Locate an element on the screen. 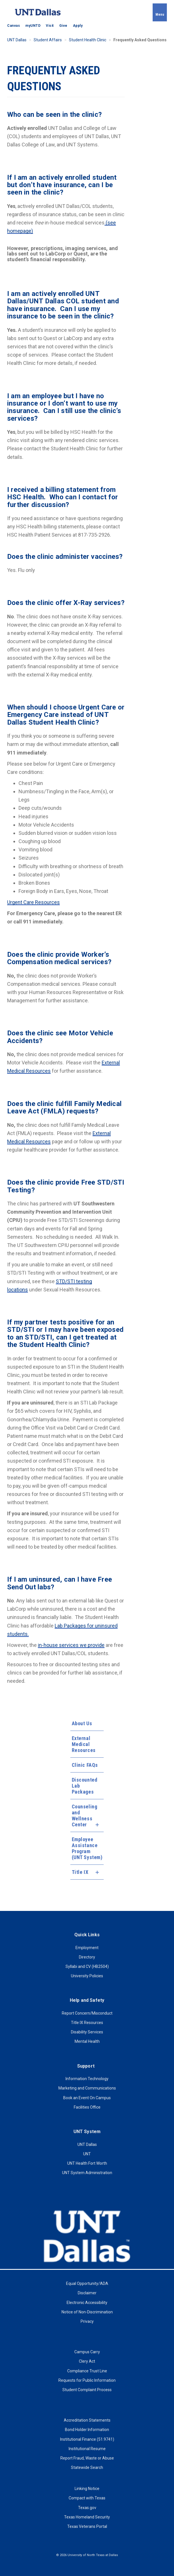  University Policies is located at coordinates (87, 1976).